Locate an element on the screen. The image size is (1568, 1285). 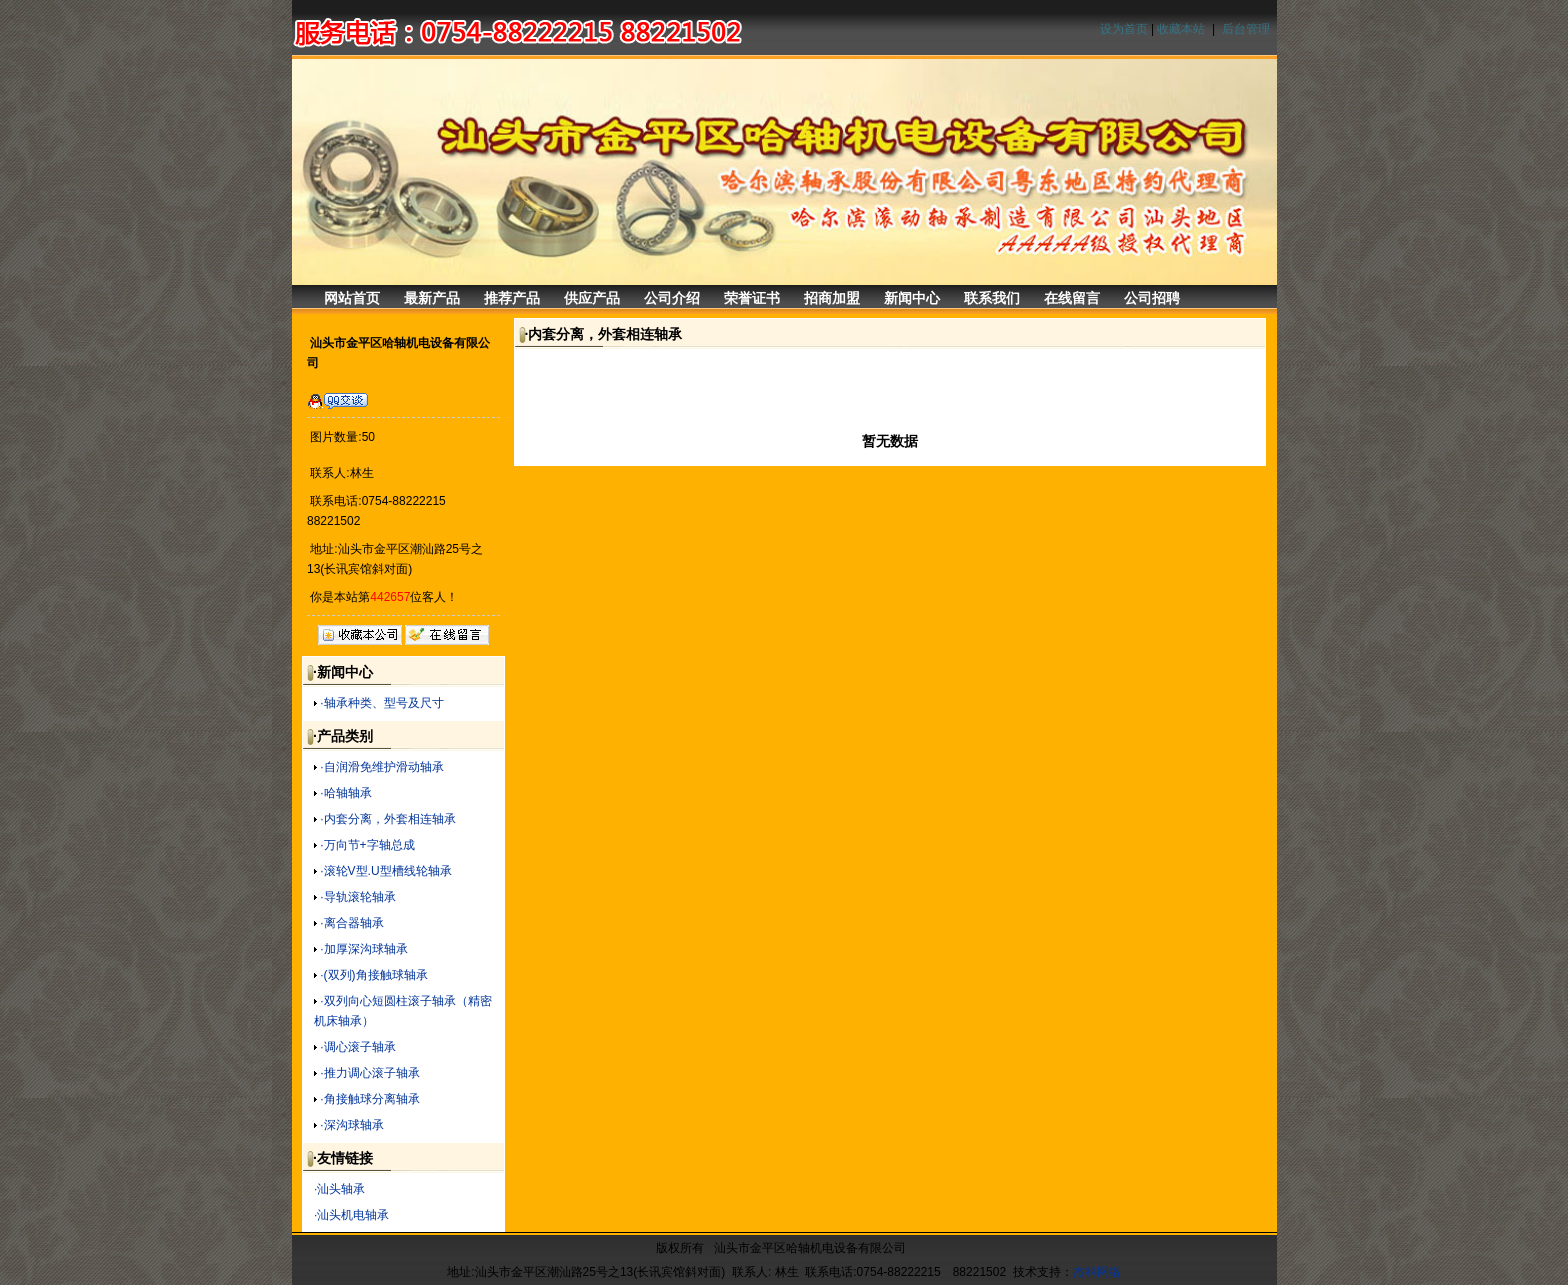
·深沟球轴承 is located at coordinates (351, 1125).